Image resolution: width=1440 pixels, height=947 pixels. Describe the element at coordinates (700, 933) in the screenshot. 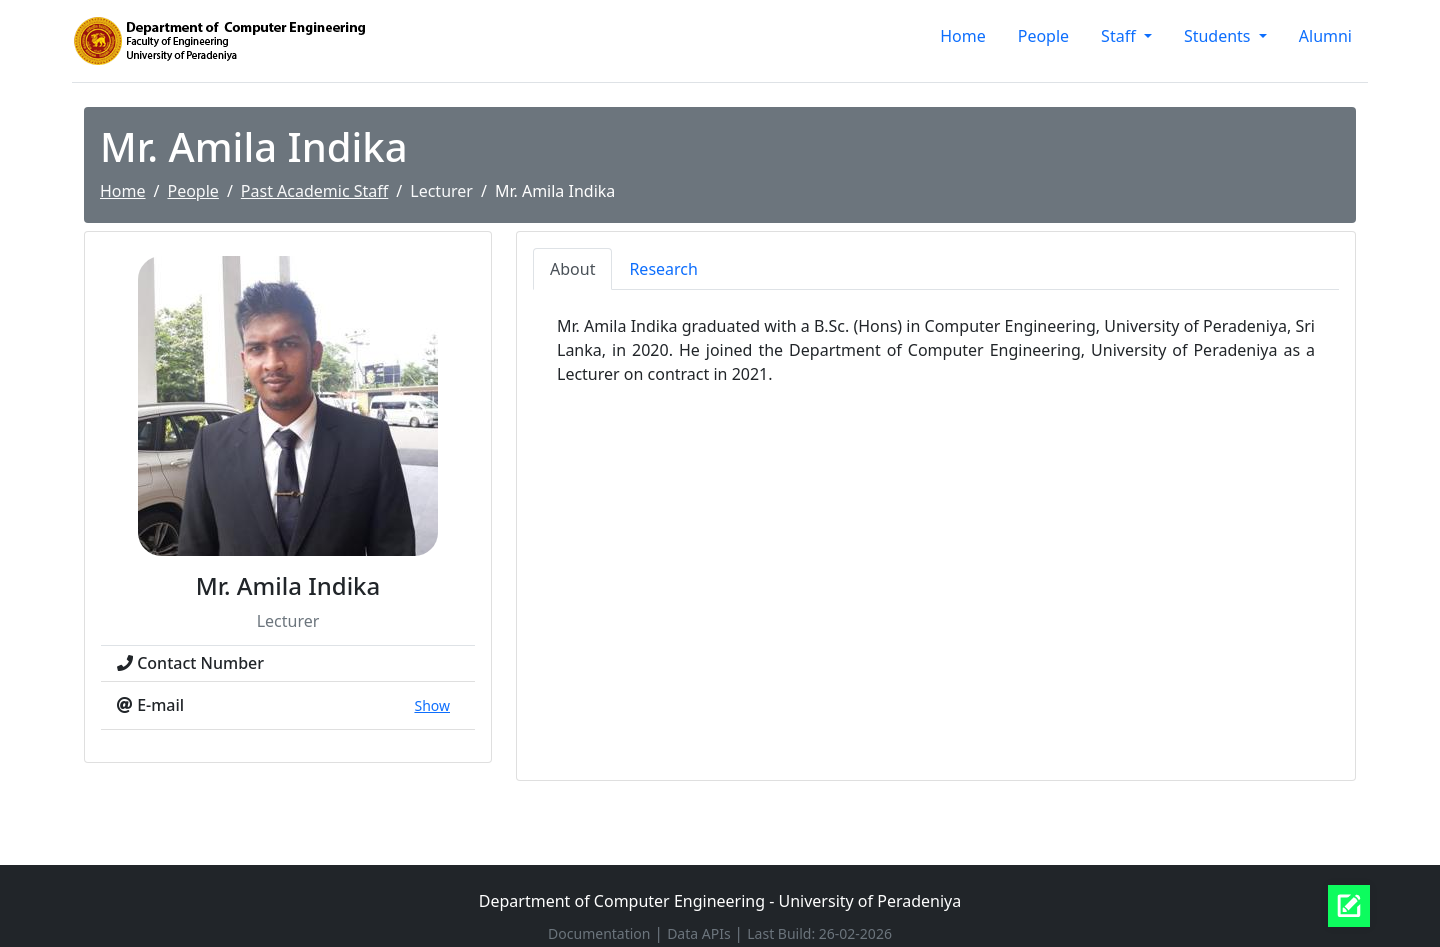

I see `Data APIs` at that location.